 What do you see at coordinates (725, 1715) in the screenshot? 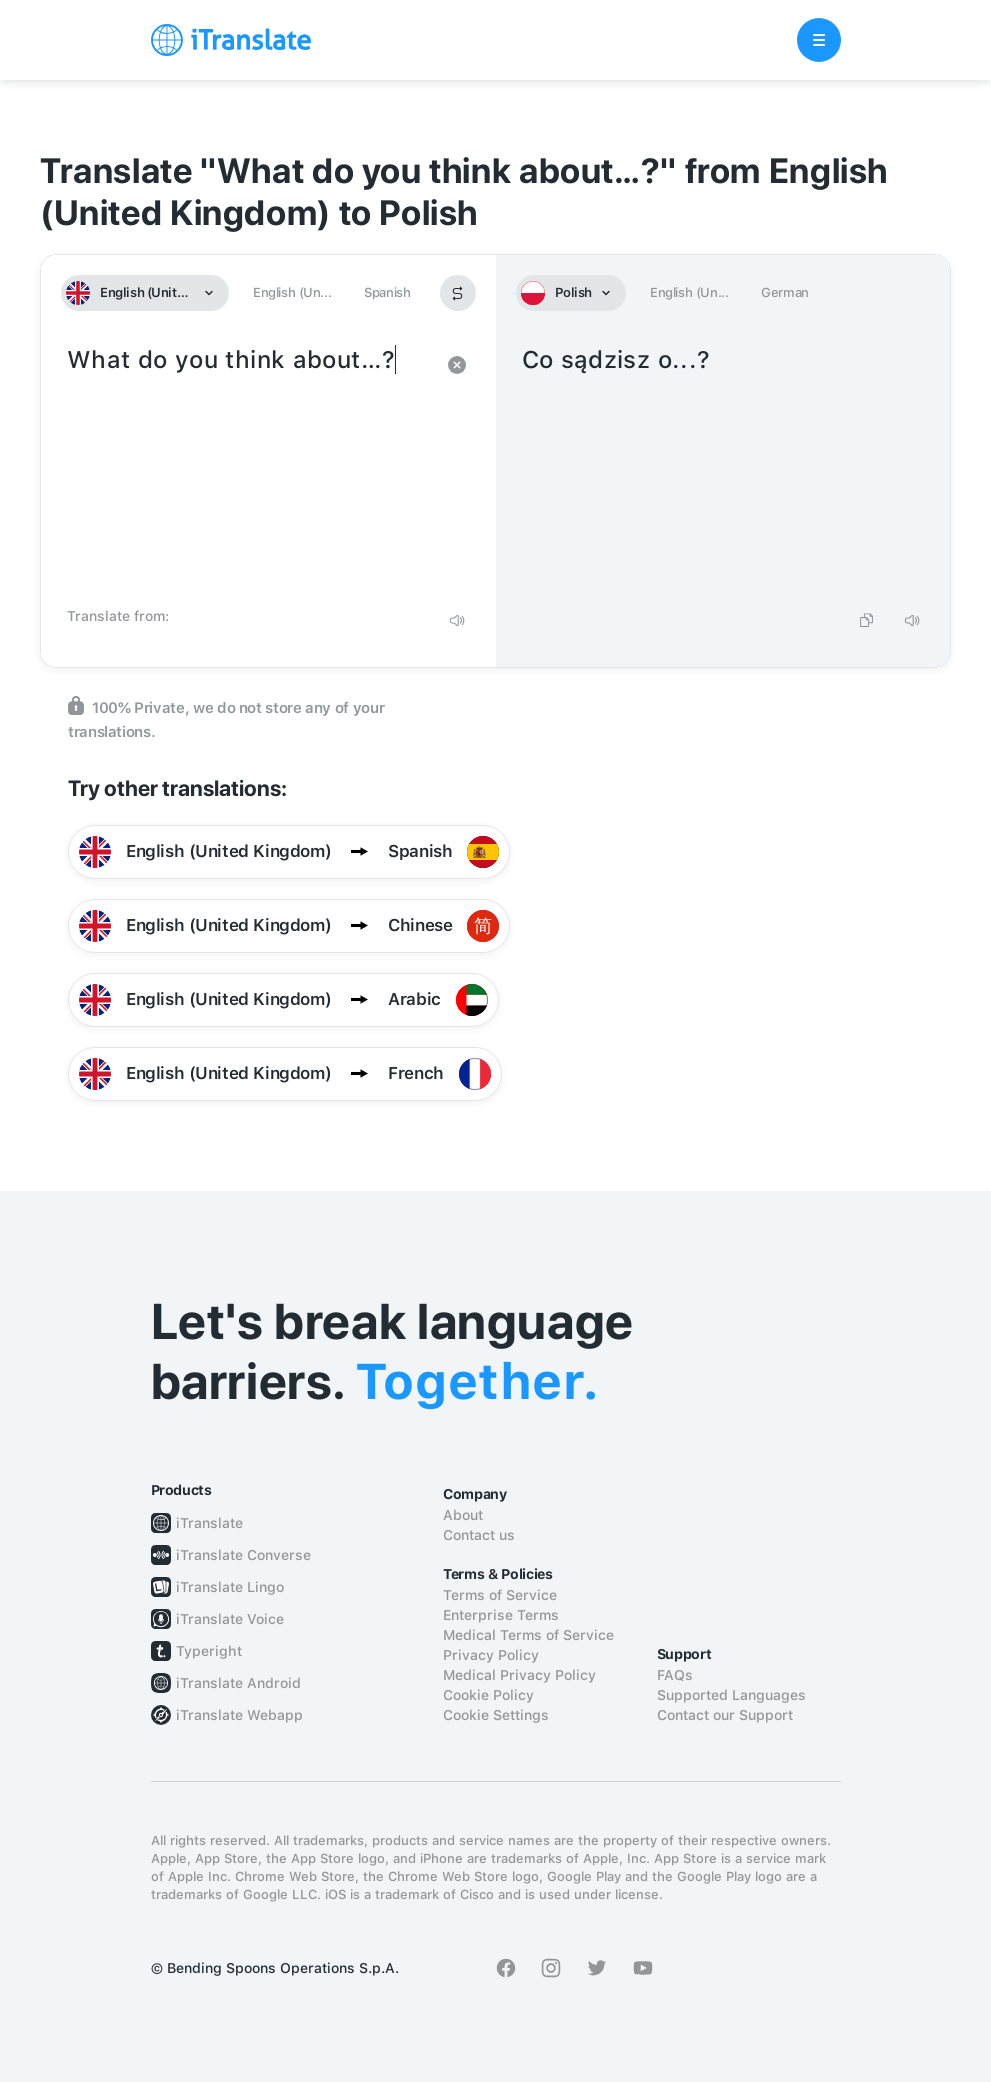
I see `Contact our Support` at bounding box center [725, 1715].